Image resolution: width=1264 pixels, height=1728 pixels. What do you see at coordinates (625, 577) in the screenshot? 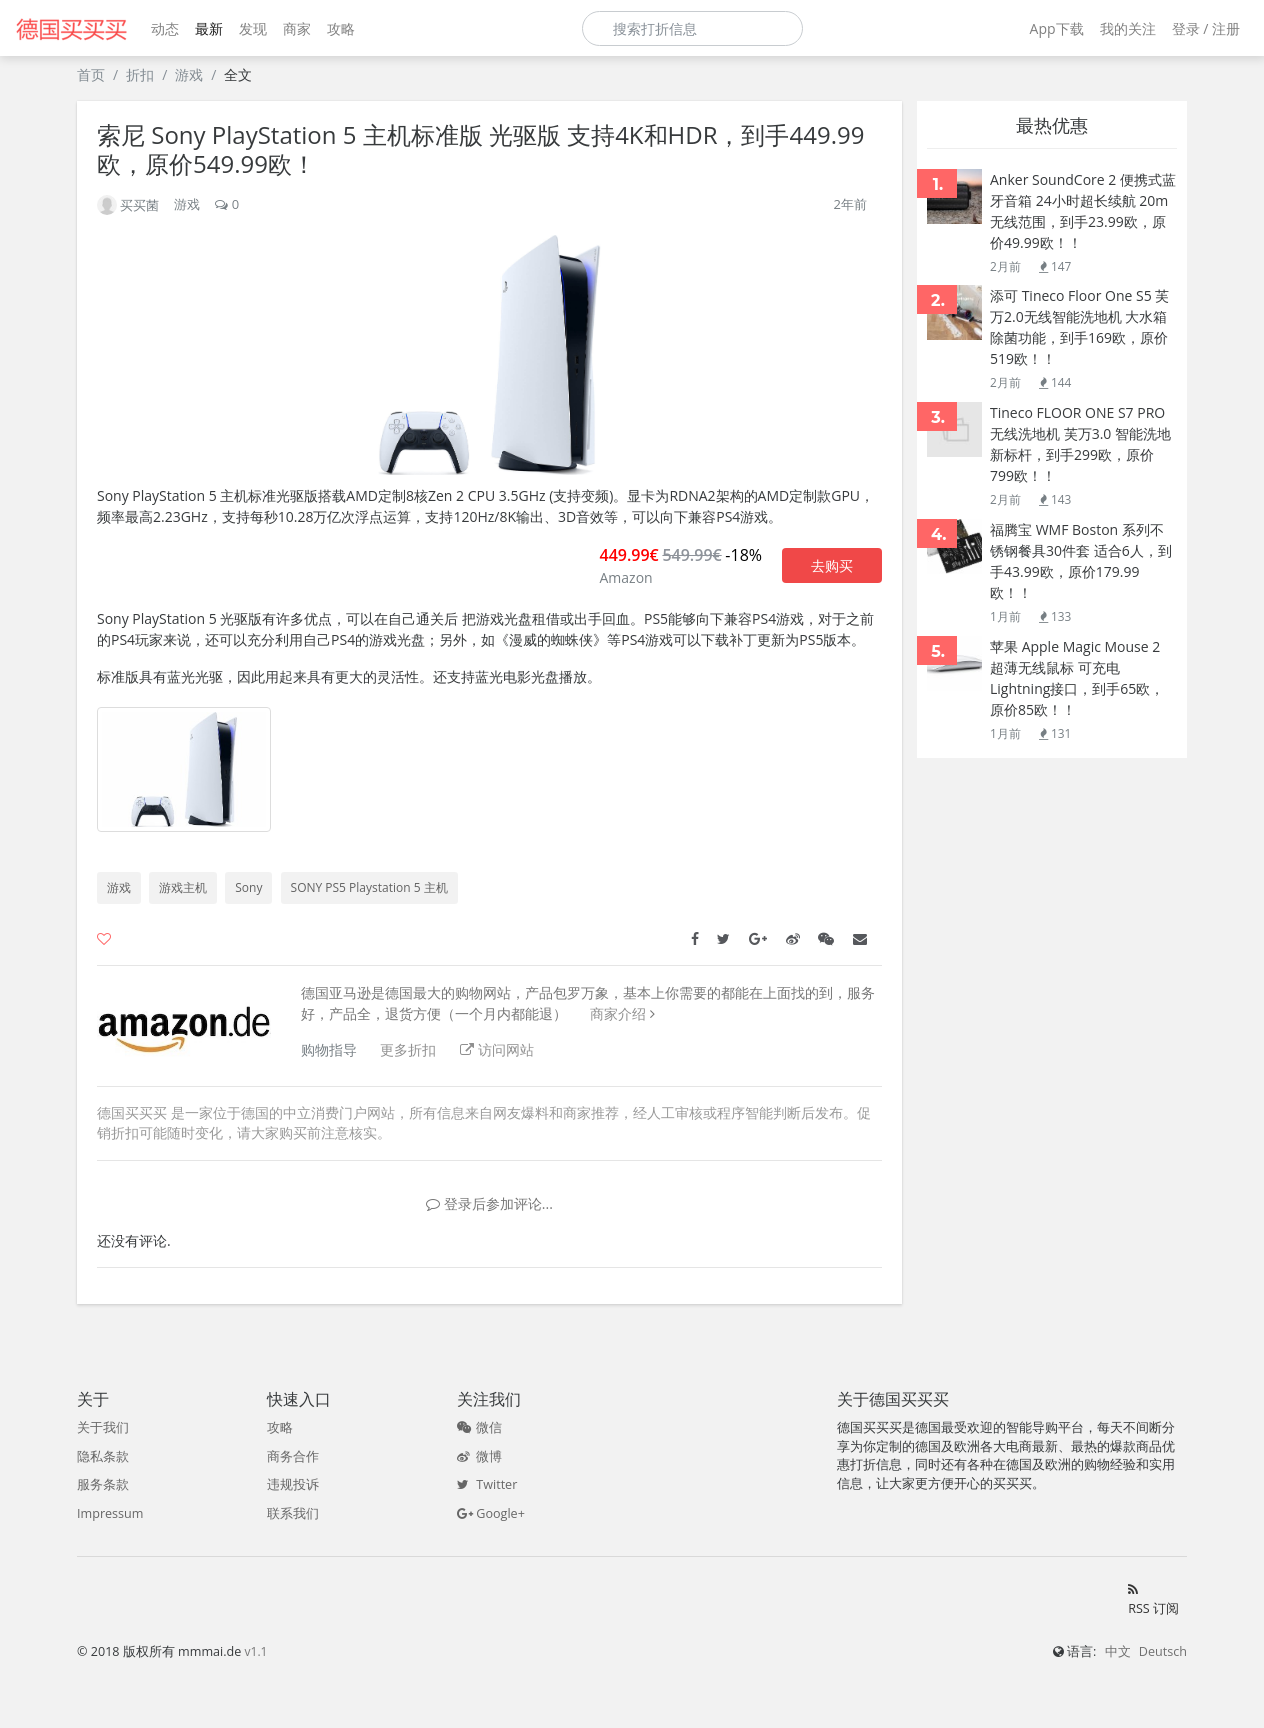
I see `Amazon` at bounding box center [625, 577].